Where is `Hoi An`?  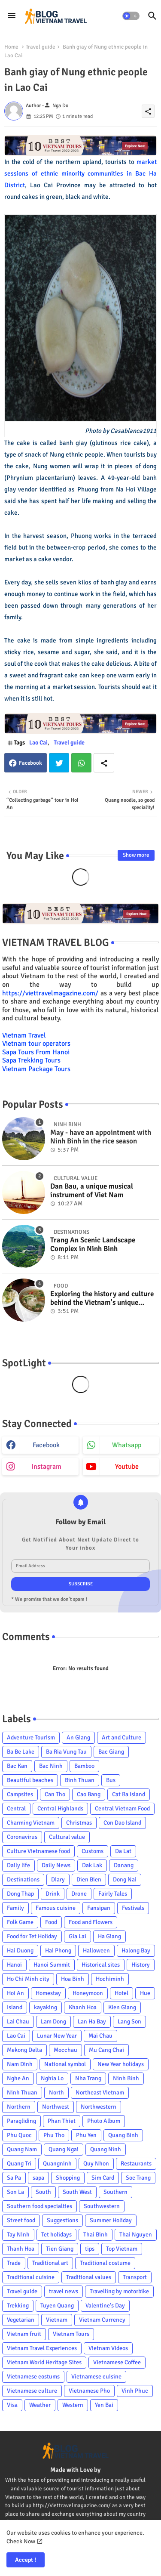
Hoi An is located at coordinates (15, 1993).